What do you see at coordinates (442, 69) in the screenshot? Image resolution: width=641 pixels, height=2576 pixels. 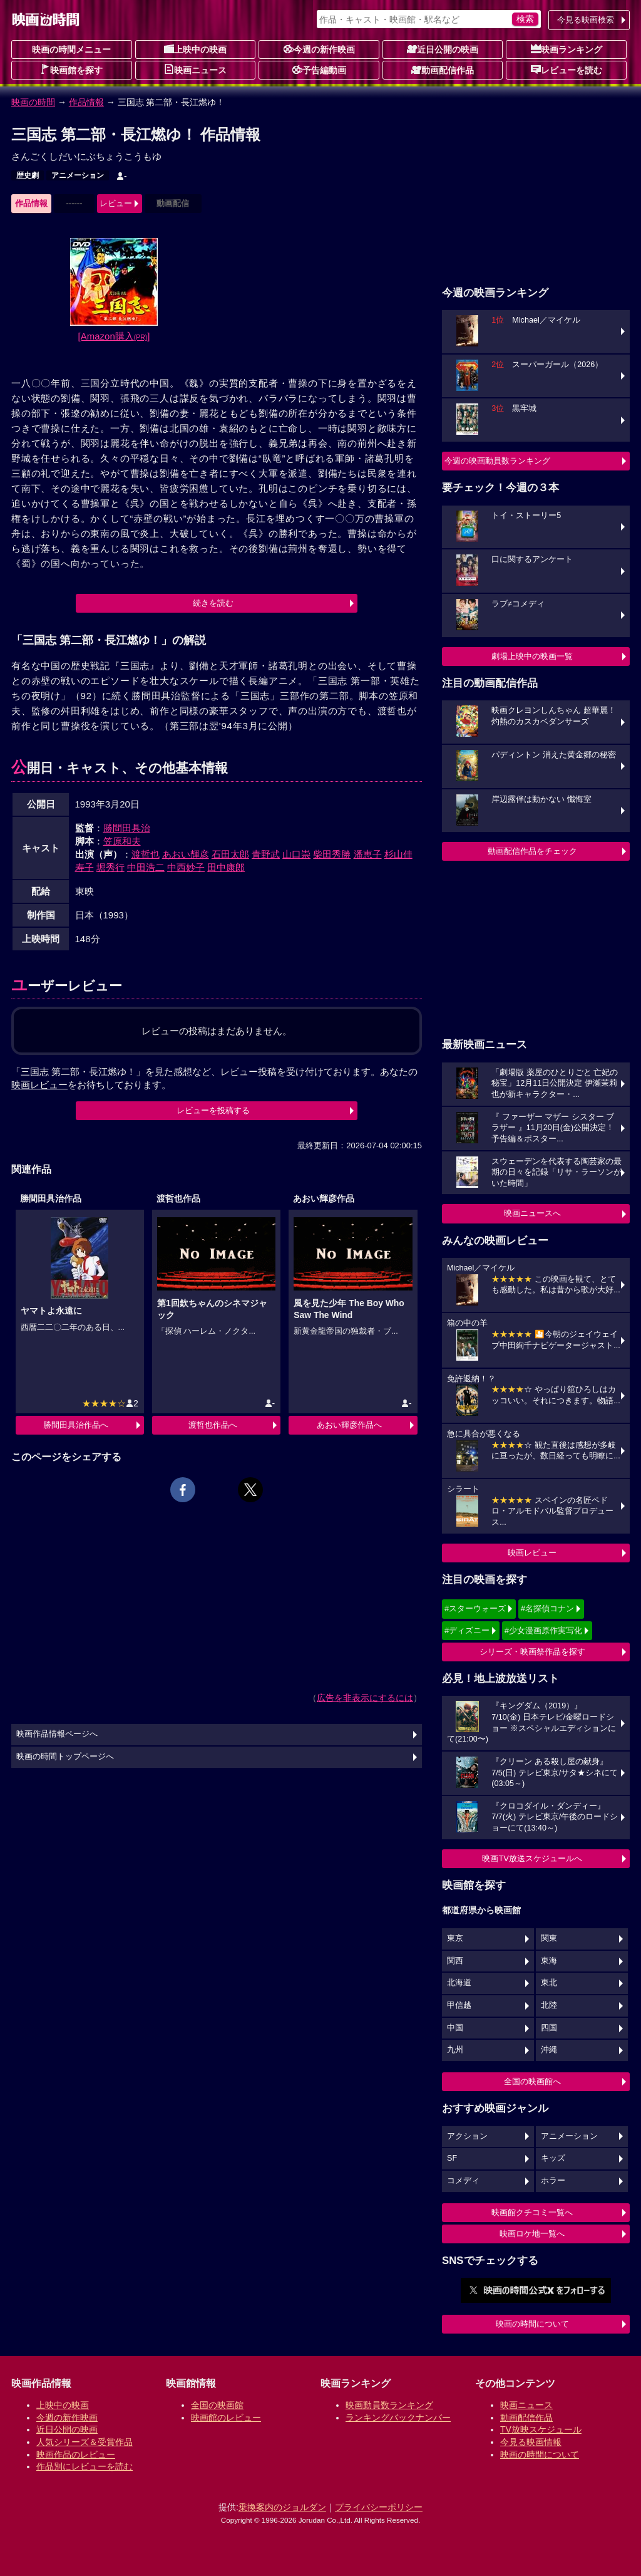 I see `動画配信作品` at bounding box center [442, 69].